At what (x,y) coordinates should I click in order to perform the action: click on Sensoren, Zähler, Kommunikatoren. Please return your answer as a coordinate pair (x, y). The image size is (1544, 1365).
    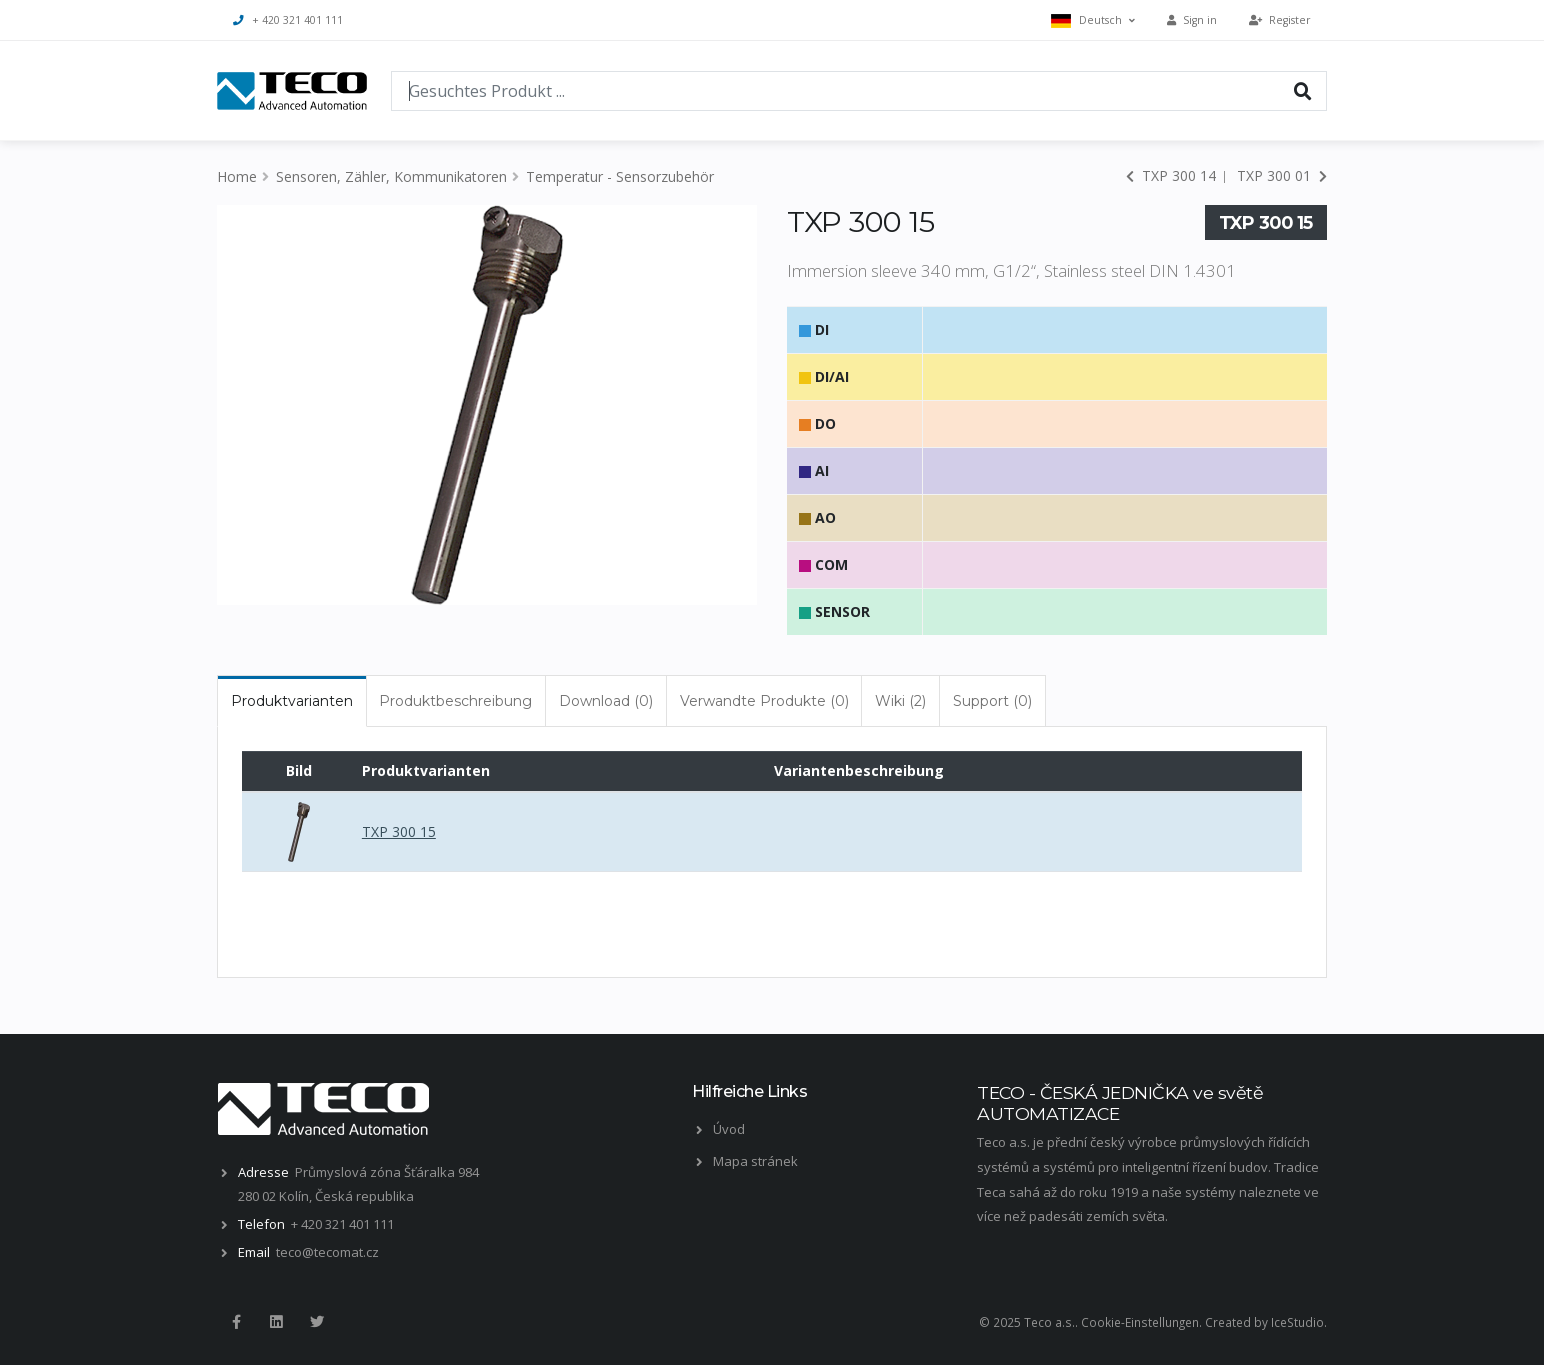
    Looking at the image, I should click on (391, 176).